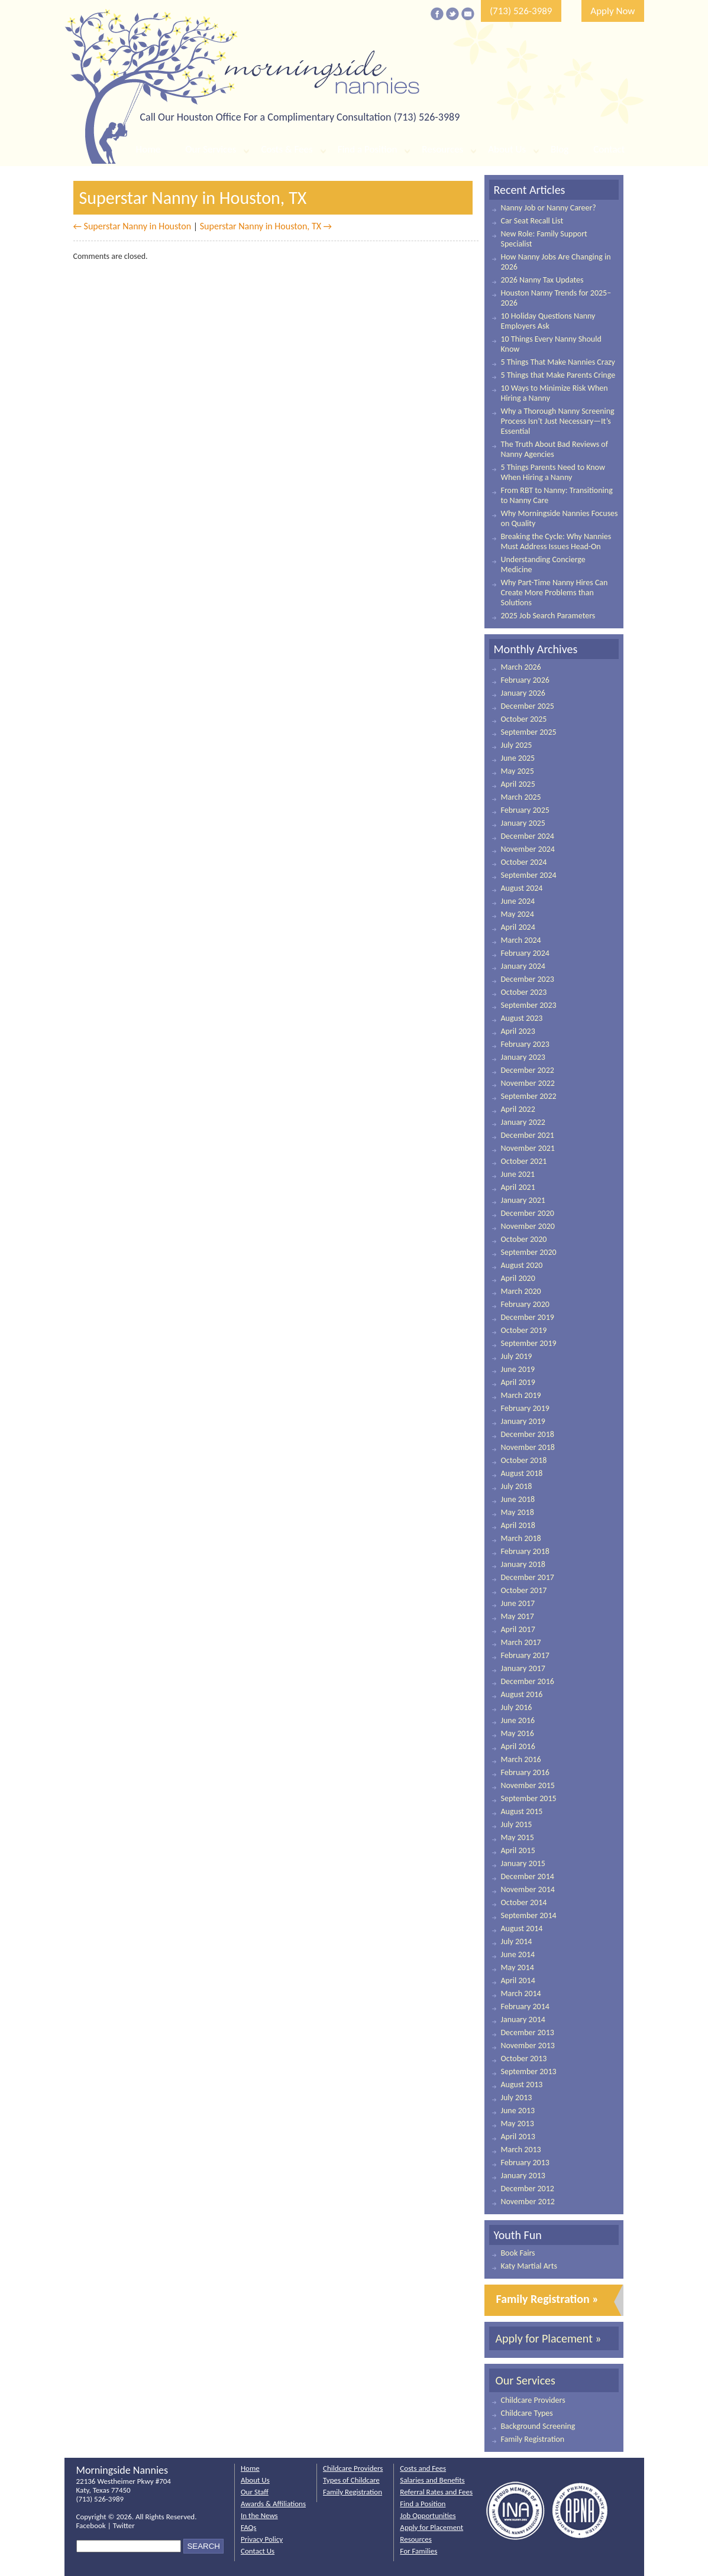 The height and width of the screenshot is (2576, 708). Describe the element at coordinates (554, 593) in the screenshot. I see `Why Part-Time Nanny Hires Can Create More Problems than Solutions` at that location.